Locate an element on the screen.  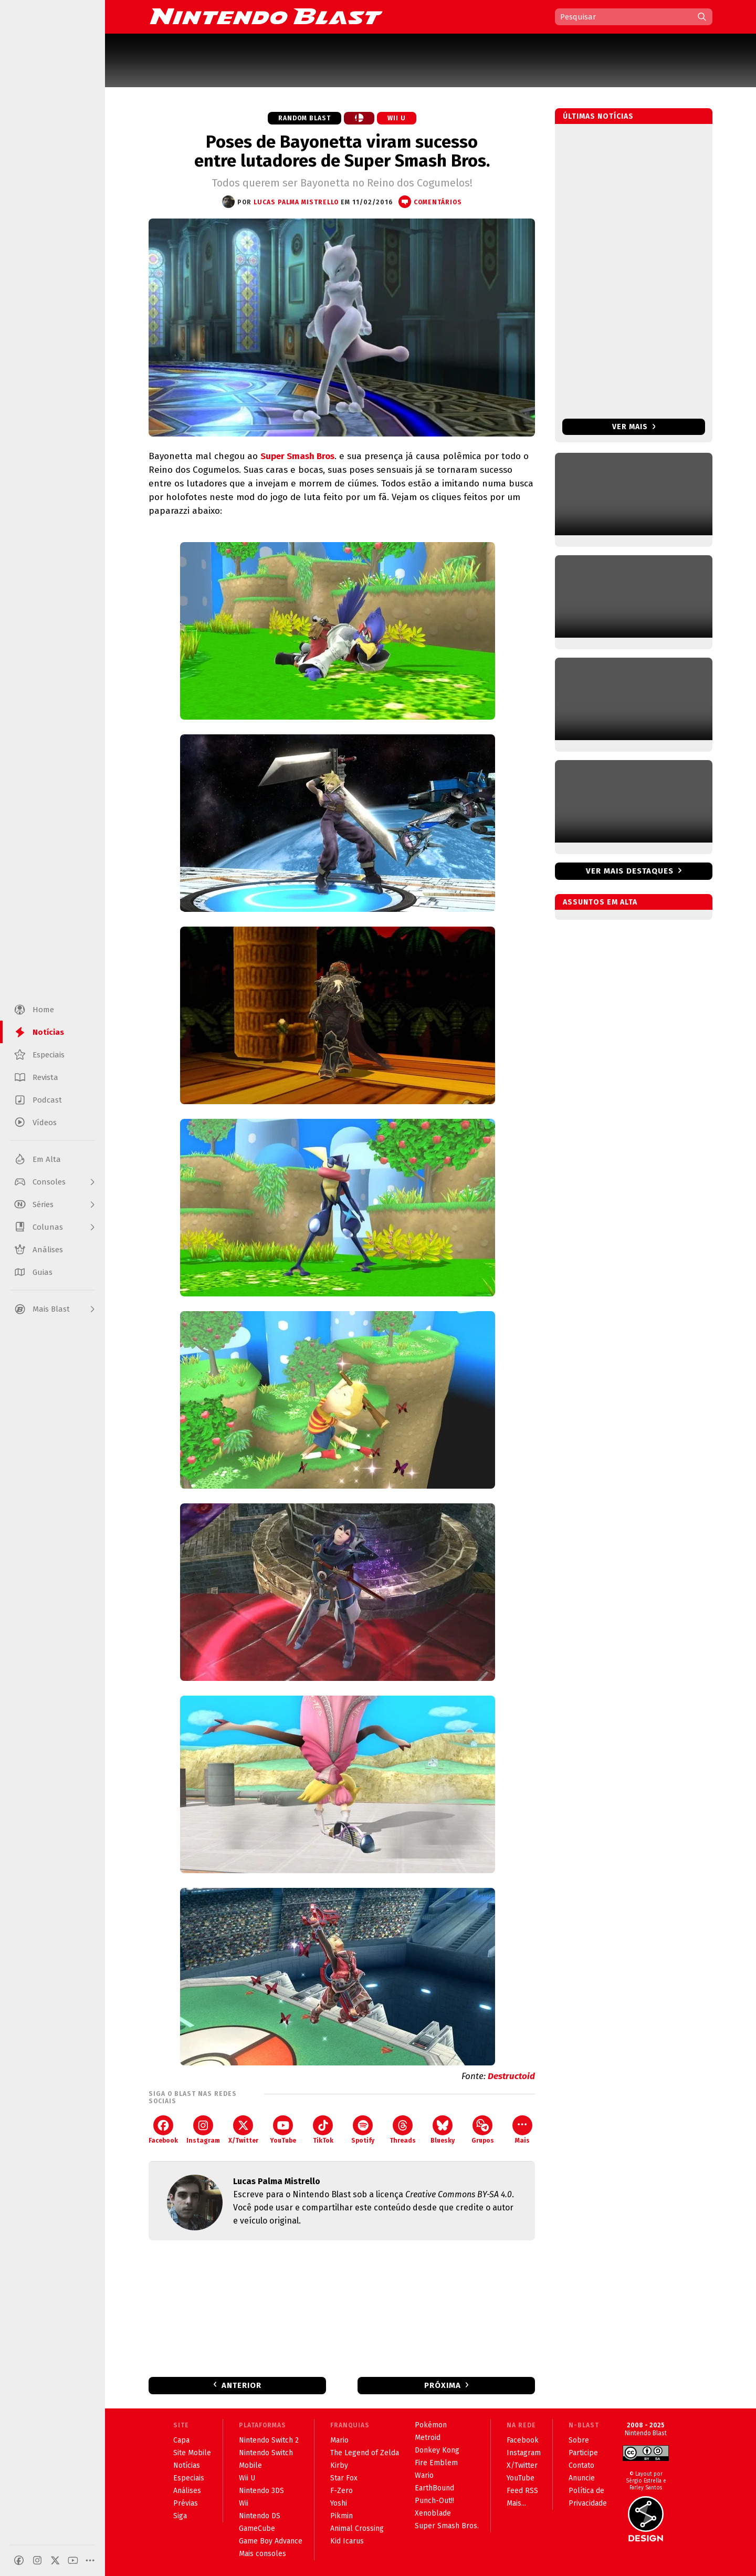
Nintendo Switch 2 is located at coordinates (269, 2440).